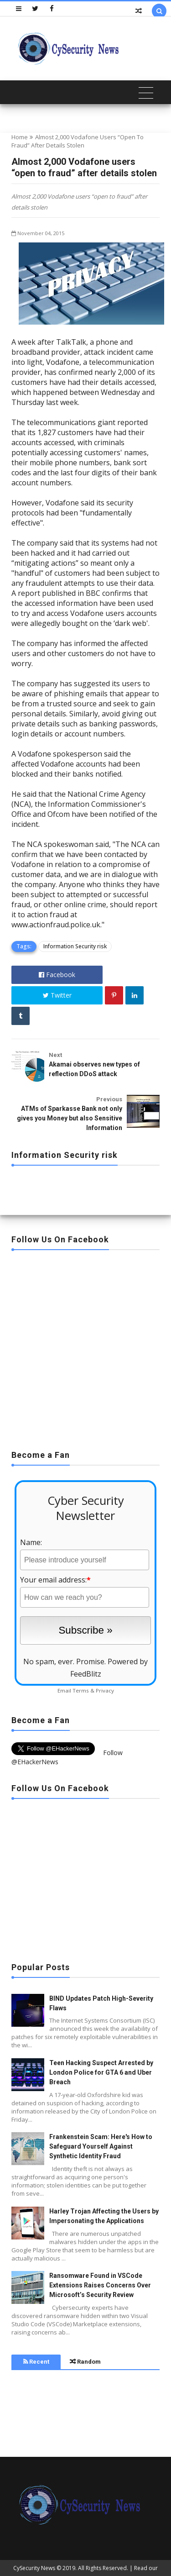  What do you see at coordinates (75, 946) in the screenshot?
I see `Information Security risk` at bounding box center [75, 946].